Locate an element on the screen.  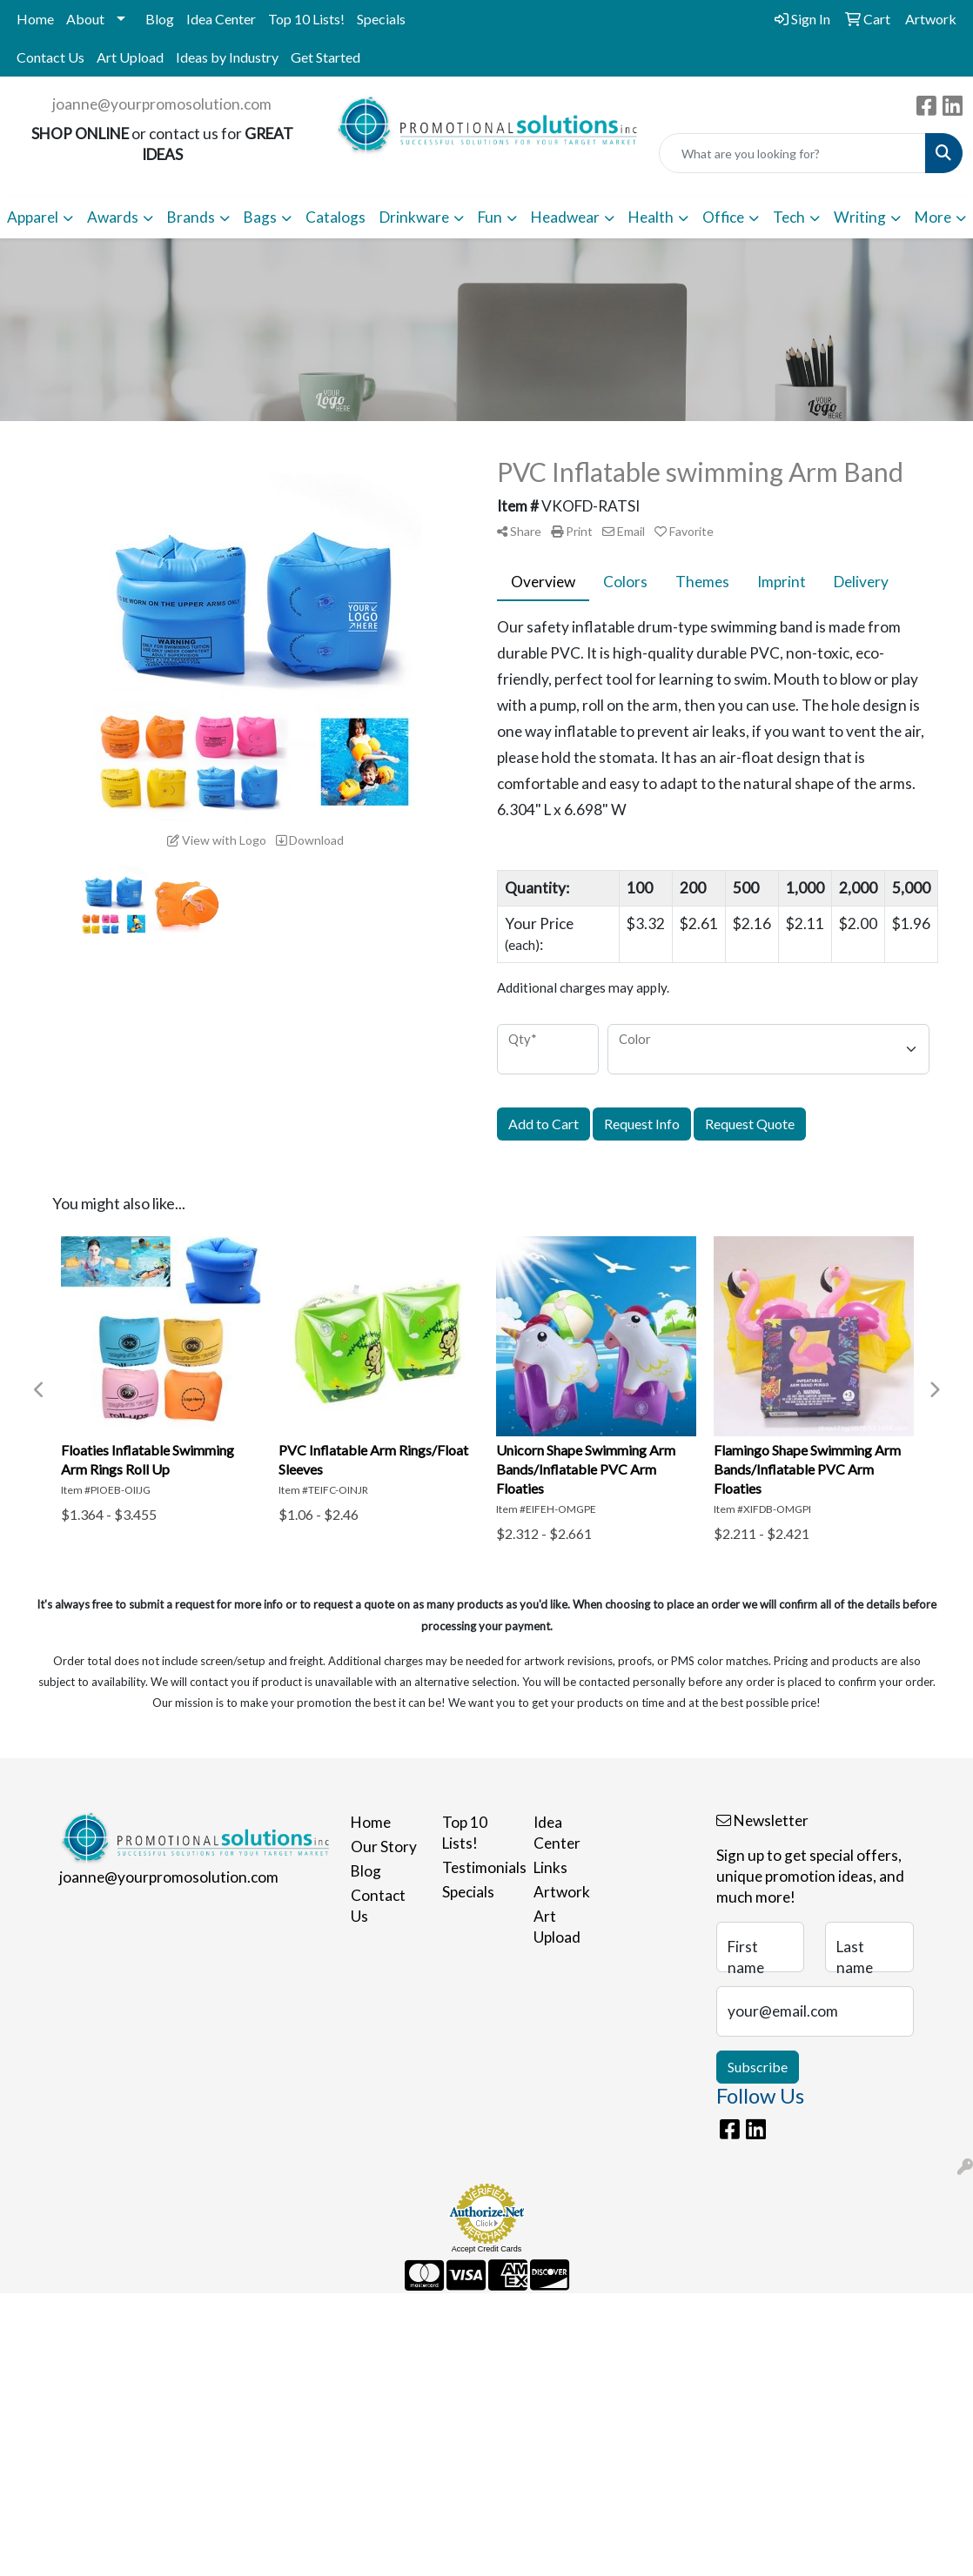
Headwear [button] is located at coordinates (565, 217).